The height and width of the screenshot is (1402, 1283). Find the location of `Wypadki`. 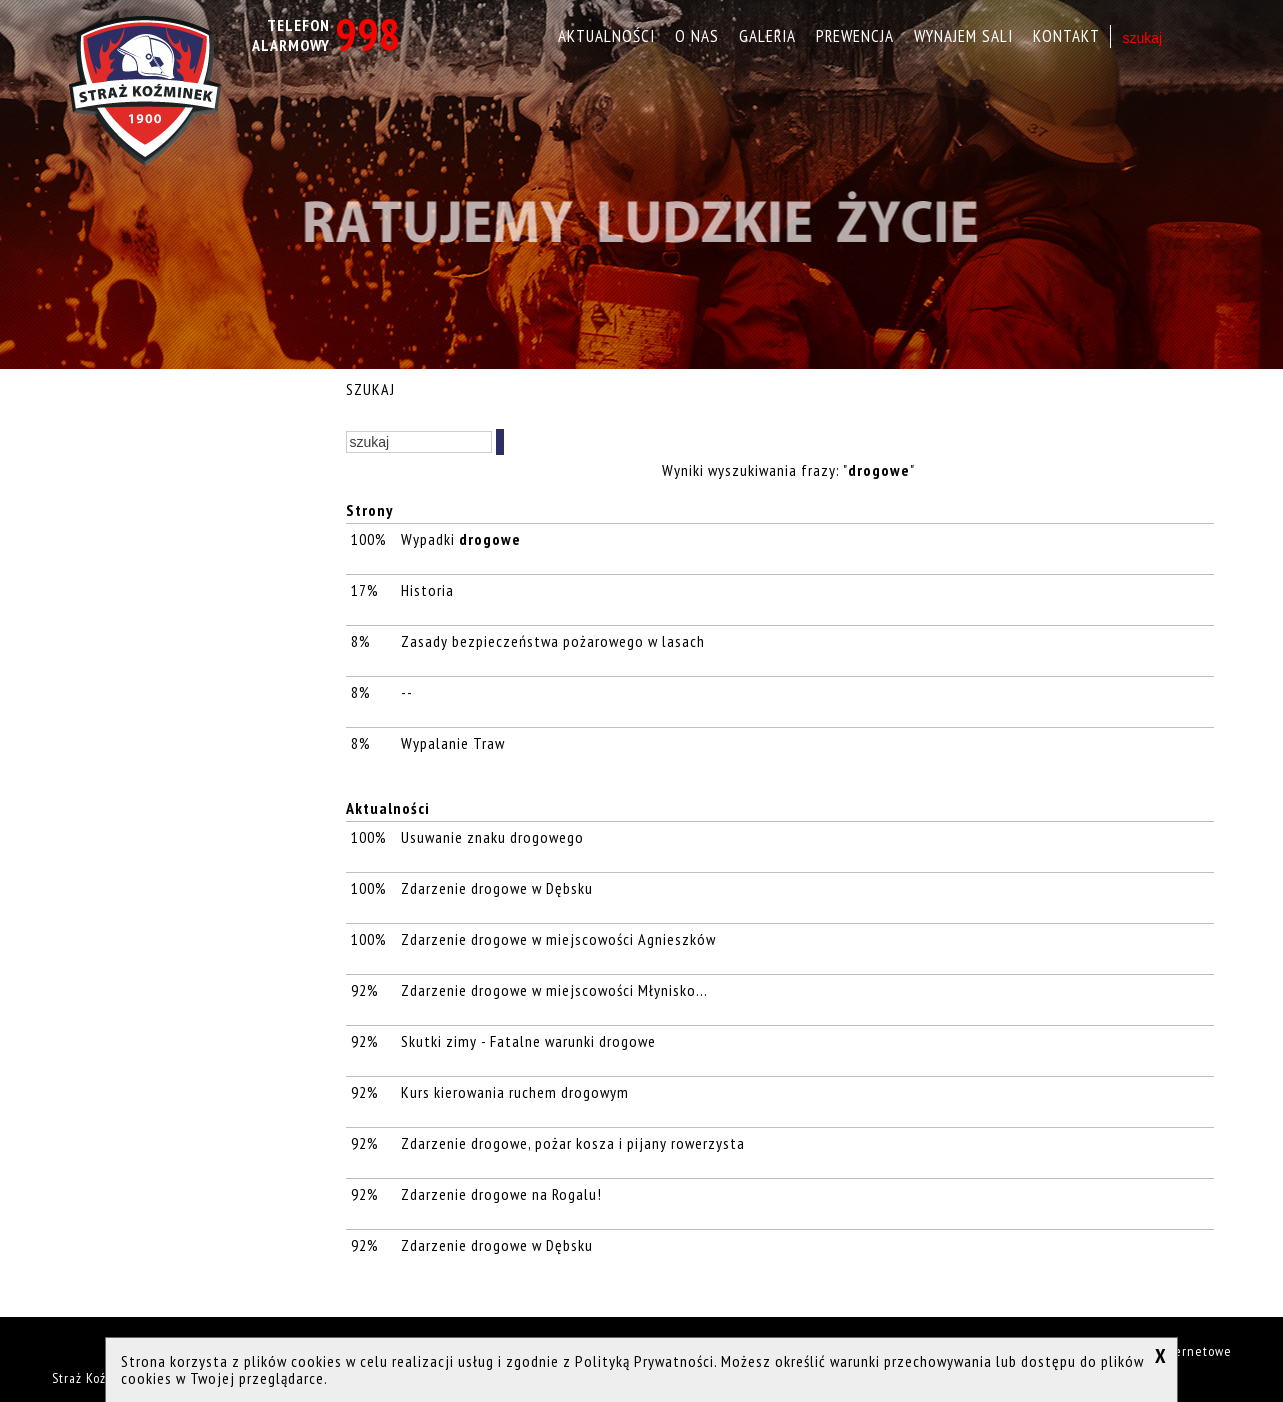

Wypadki is located at coordinates (461, 539).